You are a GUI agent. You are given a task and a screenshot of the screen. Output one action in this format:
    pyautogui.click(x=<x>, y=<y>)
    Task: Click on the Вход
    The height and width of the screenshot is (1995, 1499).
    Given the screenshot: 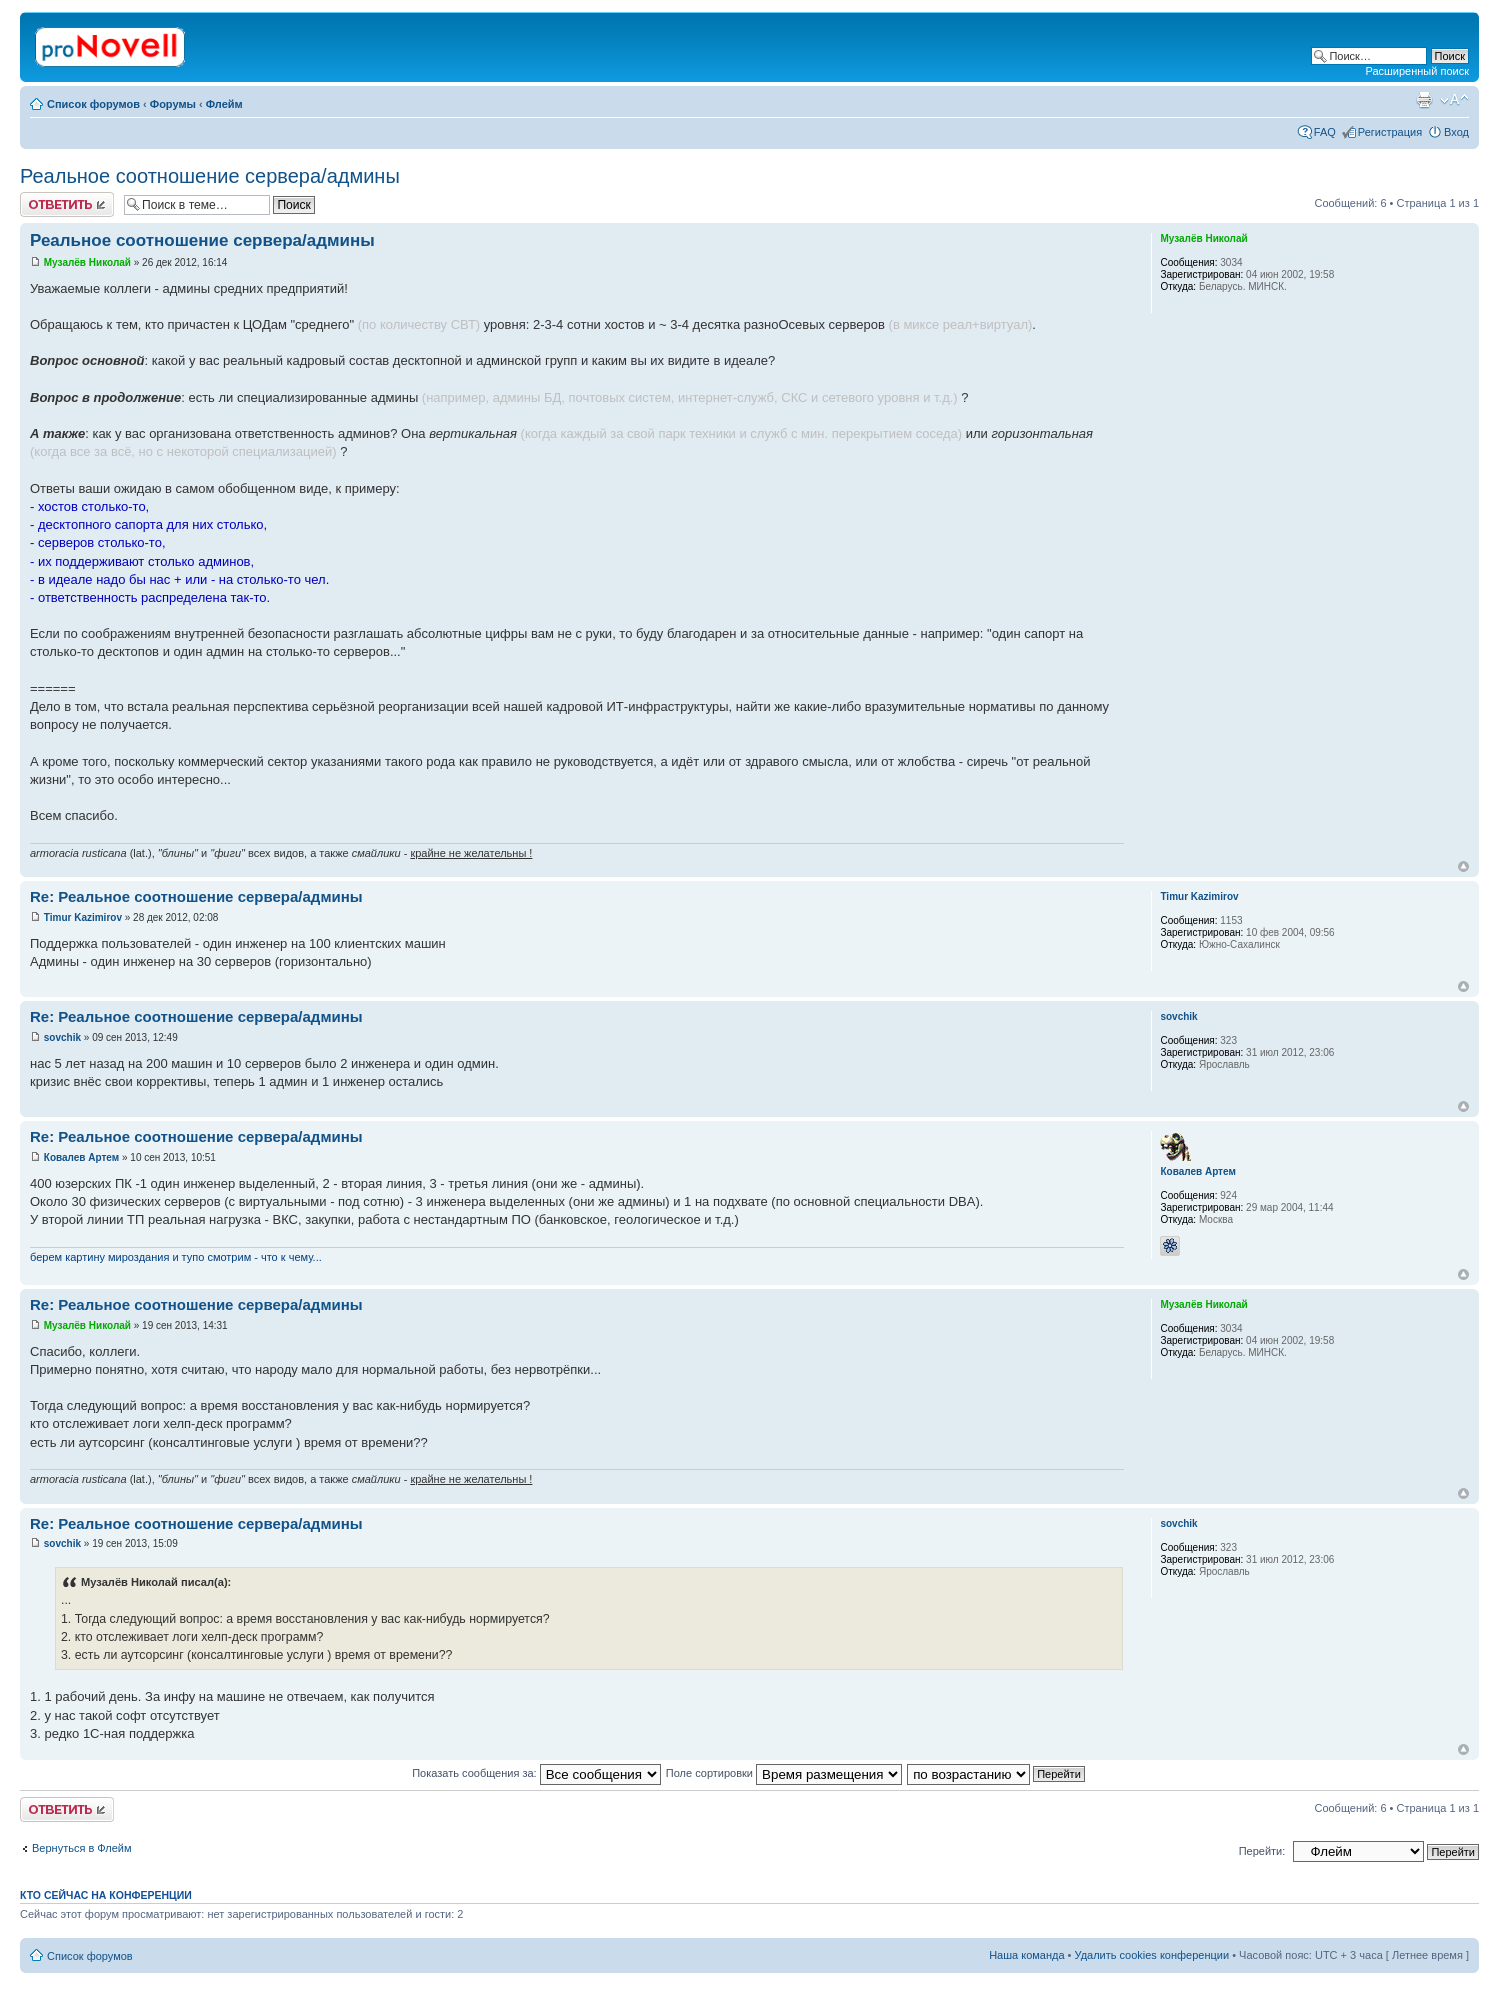 What is the action you would take?
    pyautogui.click(x=1456, y=132)
    